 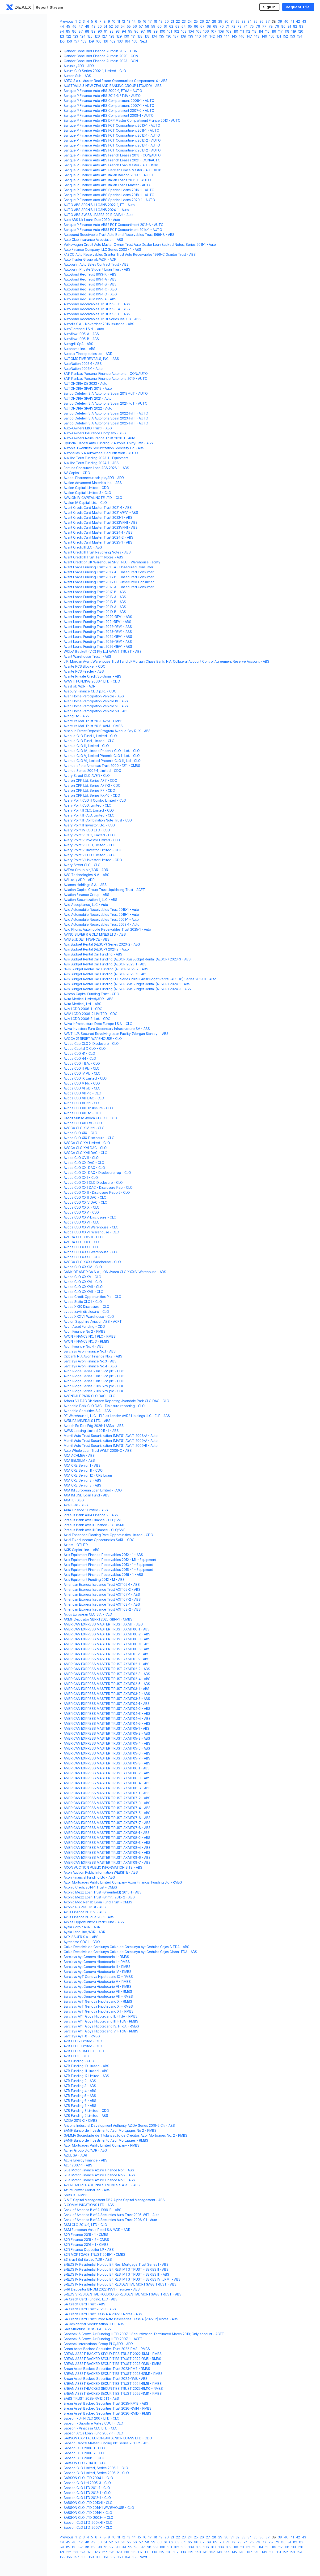 What do you see at coordinates (89, 1316) in the screenshot?
I see `Avoca XXXVII Warehouse - CLO` at bounding box center [89, 1316].